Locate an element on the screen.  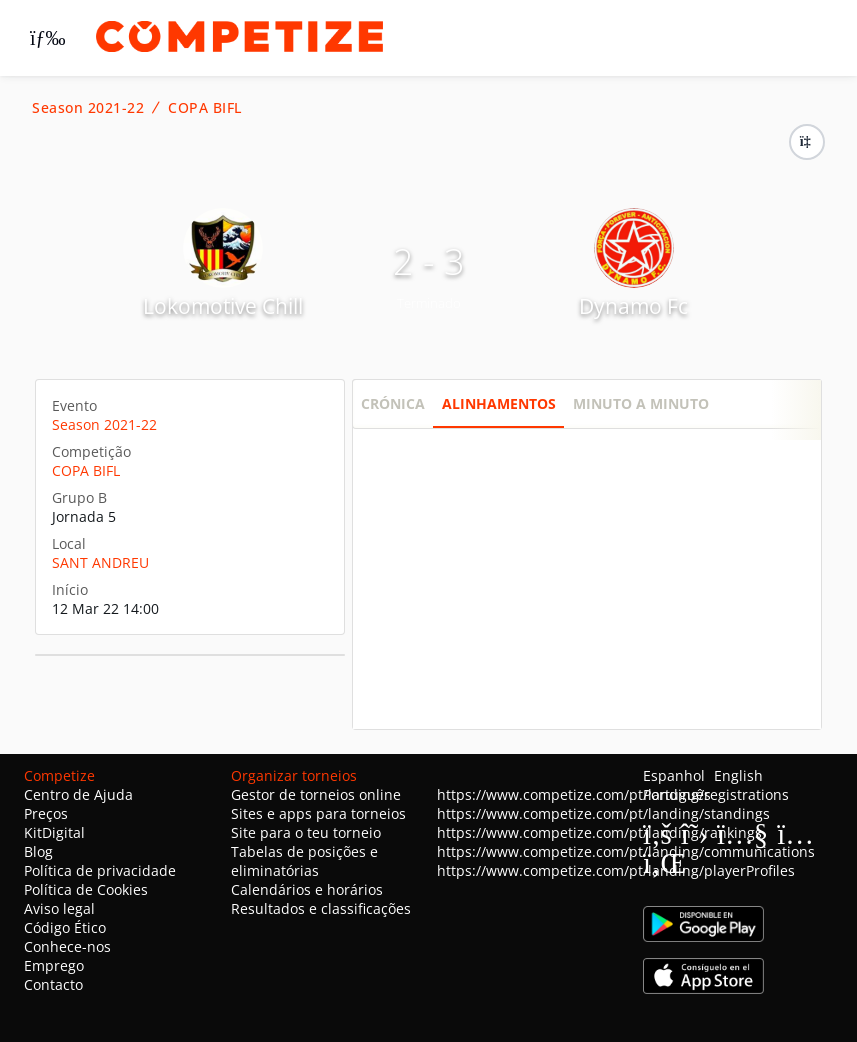
Espanhol is located at coordinates (674, 775).